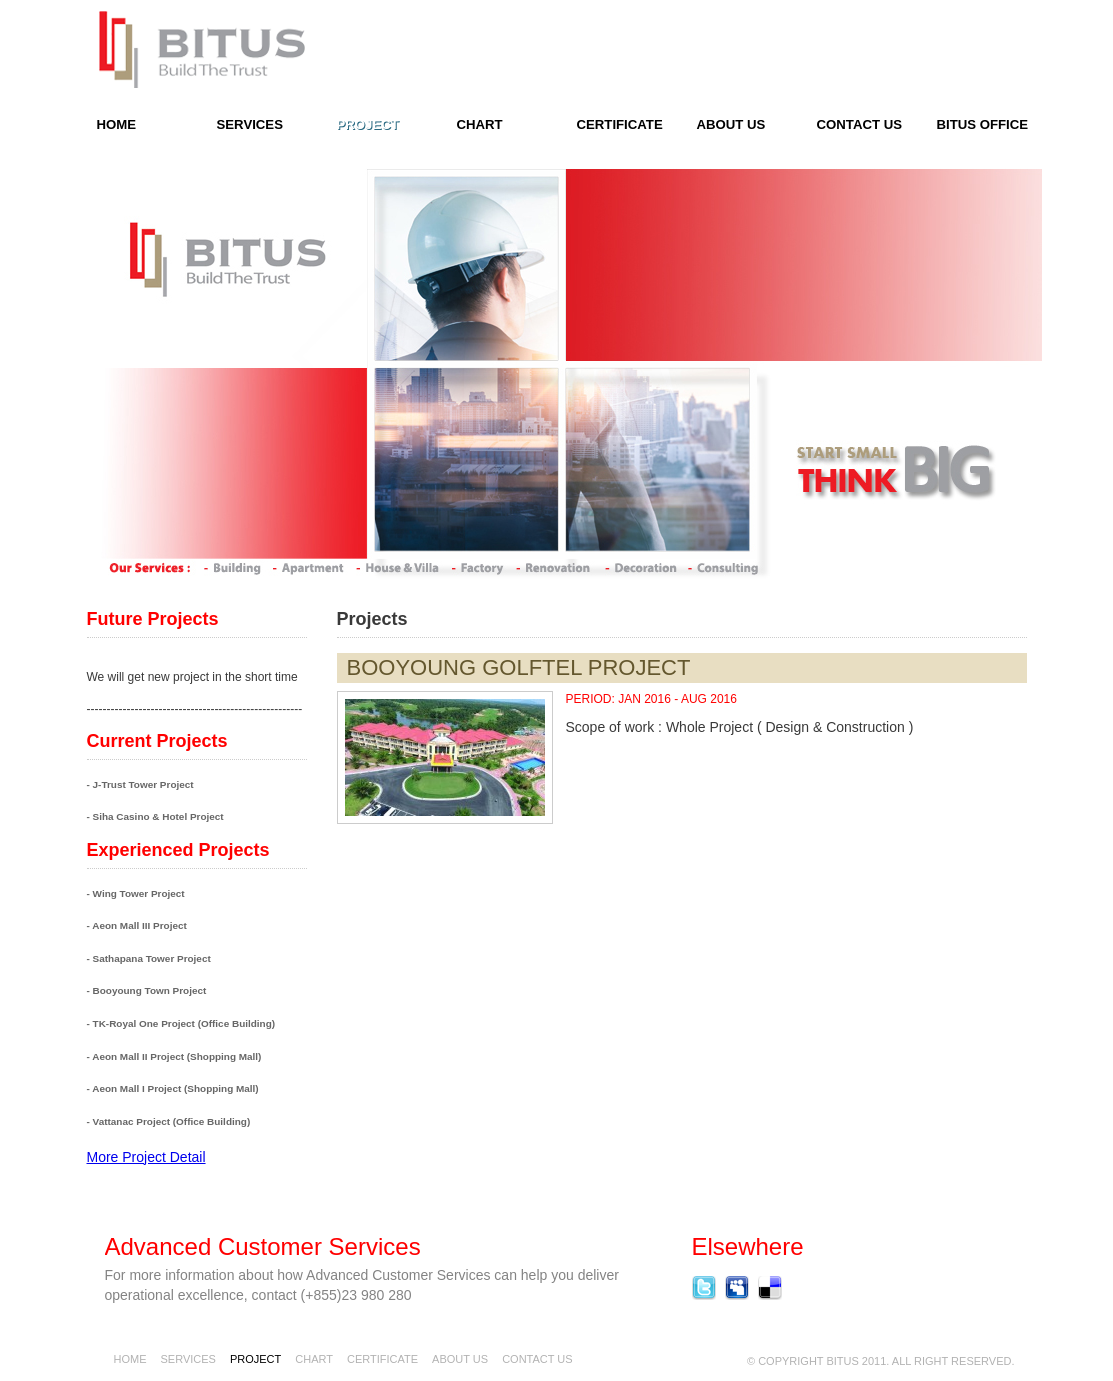 The image size is (1113, 1381). I want to click on Home, so click(130, 1359).